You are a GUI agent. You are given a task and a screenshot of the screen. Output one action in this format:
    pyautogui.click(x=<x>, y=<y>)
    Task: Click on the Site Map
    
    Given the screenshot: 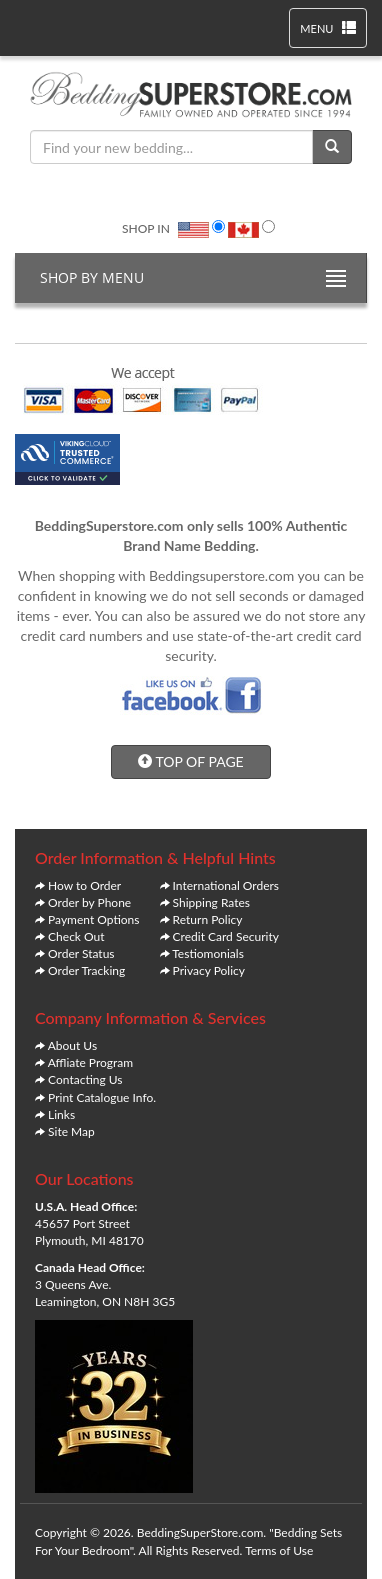 What is the action you would take?
    pyautogui.click(x=71, y=1131)
    